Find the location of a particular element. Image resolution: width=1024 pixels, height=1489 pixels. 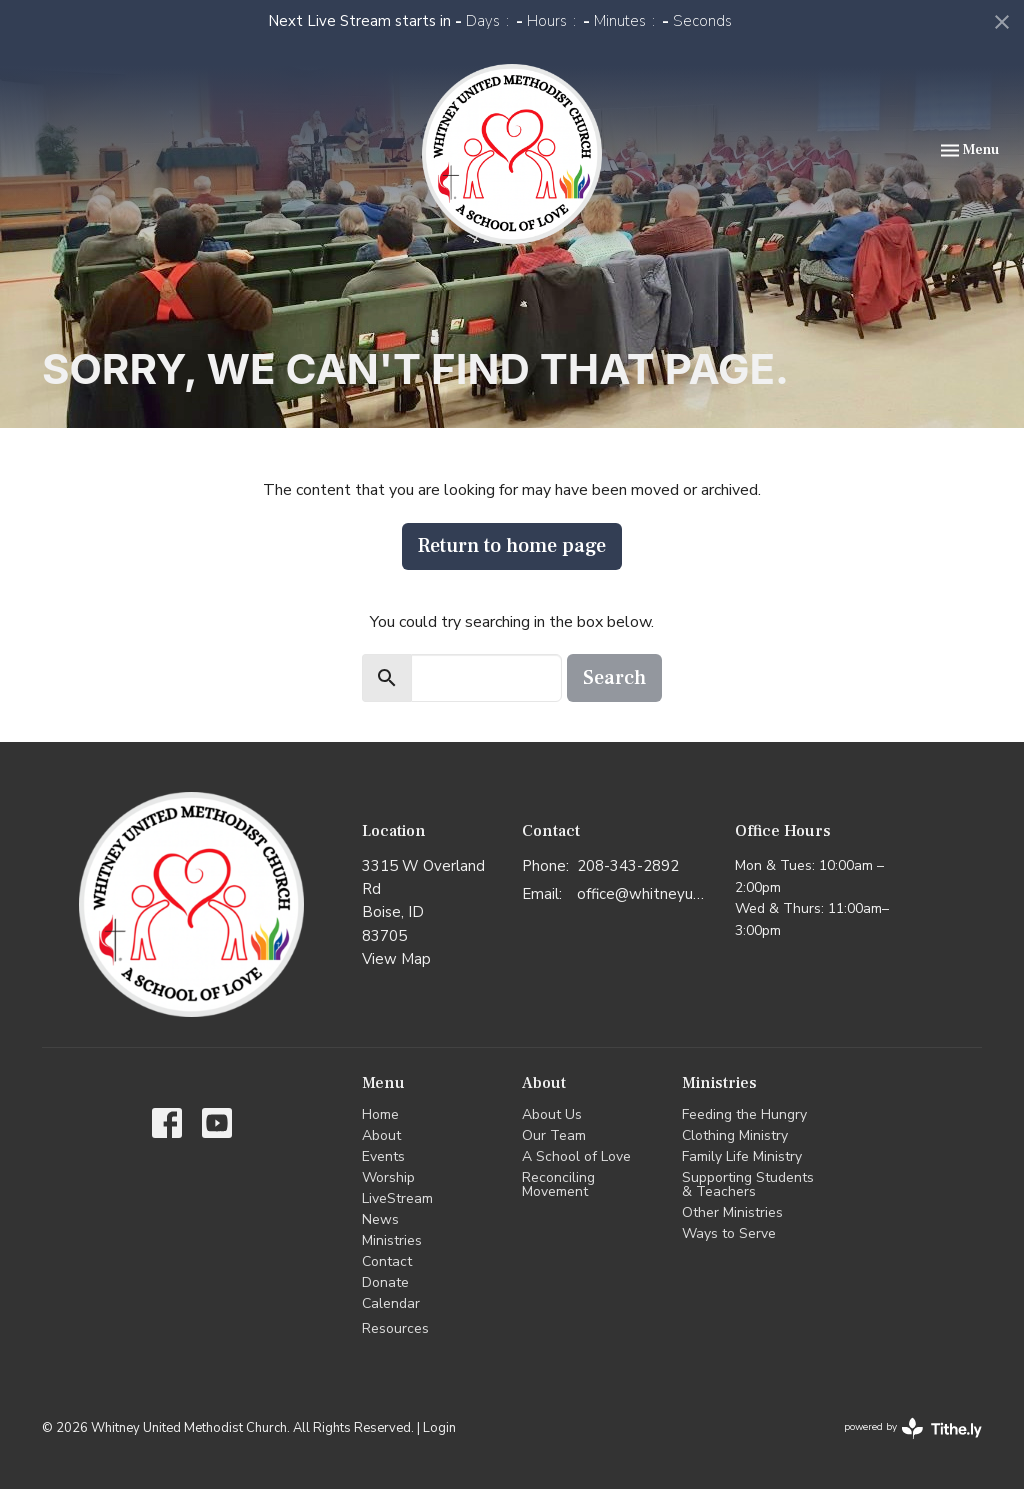

Other Ministries is located at coordinates (732, 1212).